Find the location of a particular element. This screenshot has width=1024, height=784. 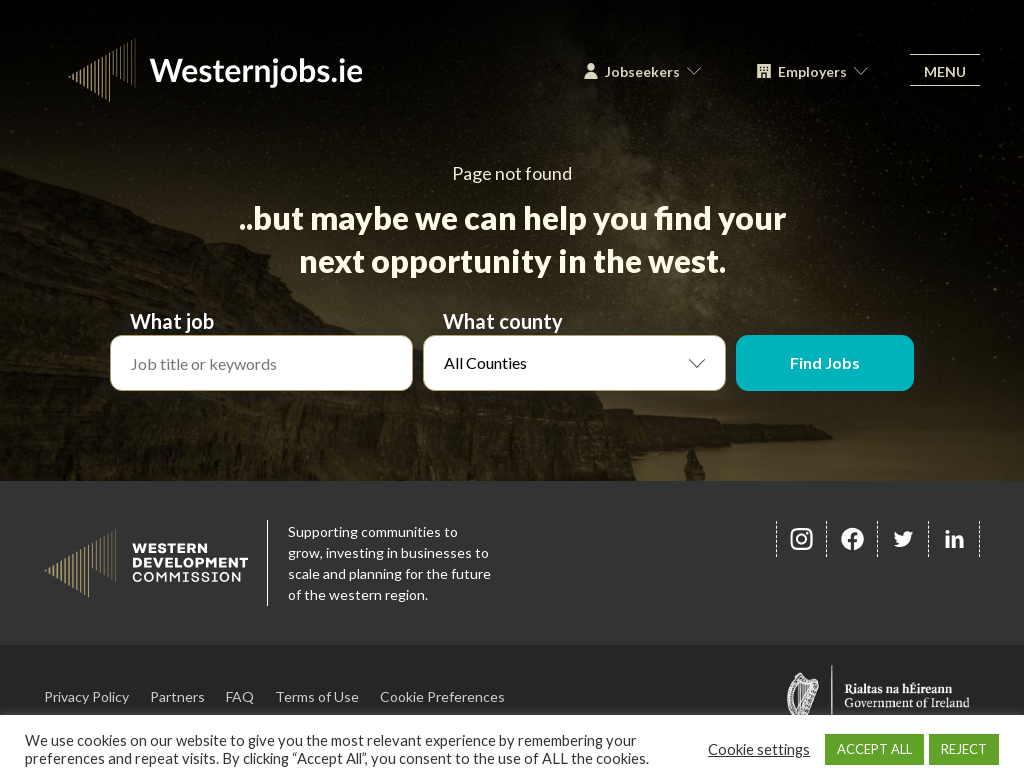

FAQ is located at coordinates (240, 696).